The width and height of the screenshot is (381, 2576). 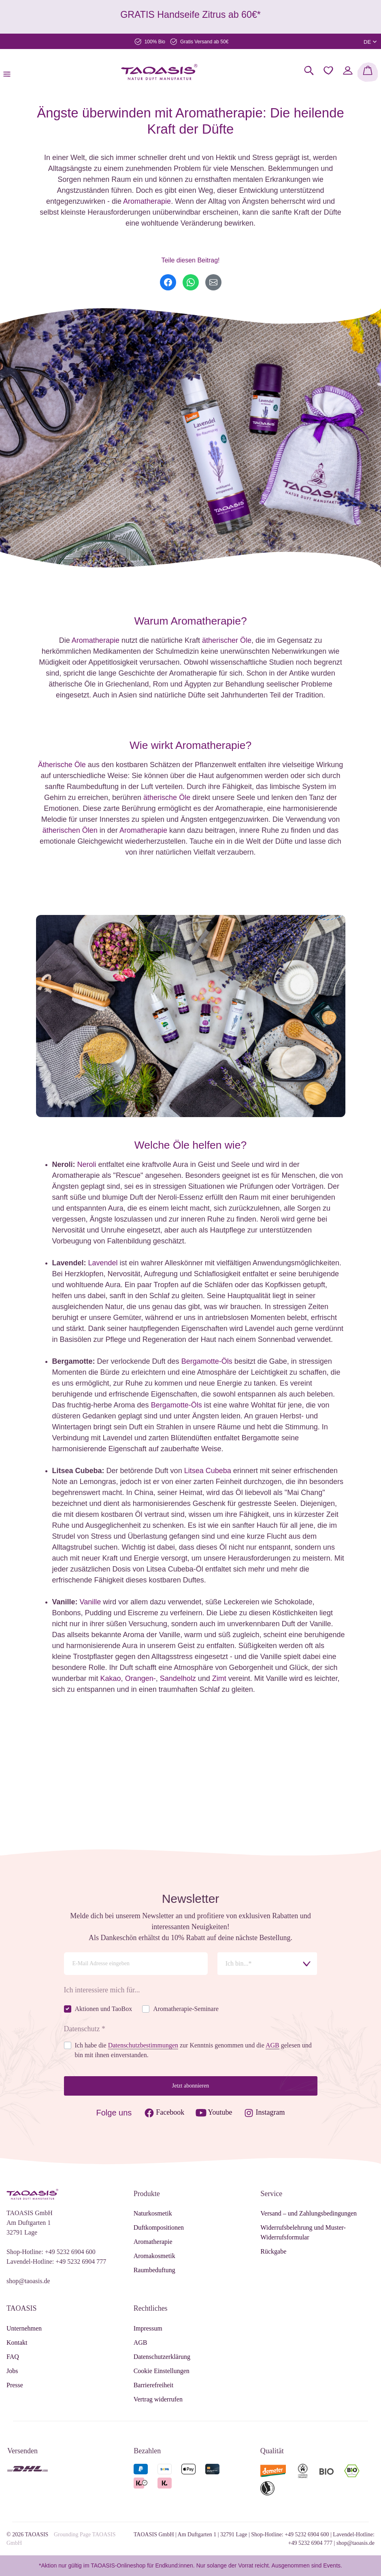 I want to click on Cookie Einstellungen, so click(x=161, y=2370).